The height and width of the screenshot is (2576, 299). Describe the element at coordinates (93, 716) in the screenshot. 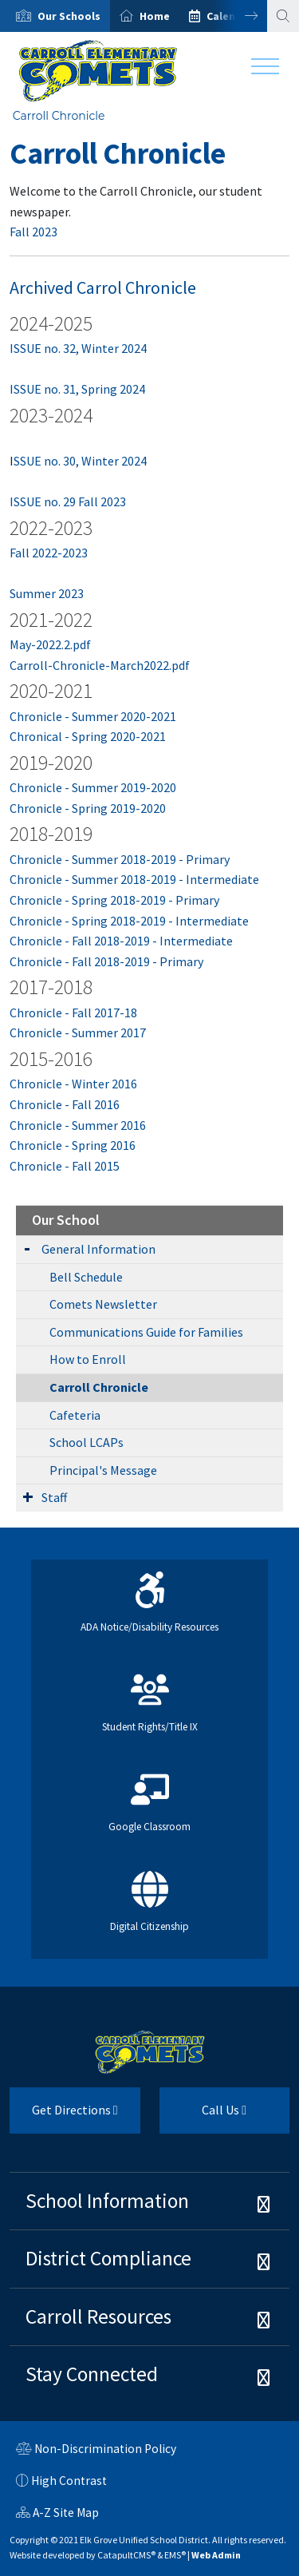

I see `Chronicle - Summer 2020-2021` at that location.